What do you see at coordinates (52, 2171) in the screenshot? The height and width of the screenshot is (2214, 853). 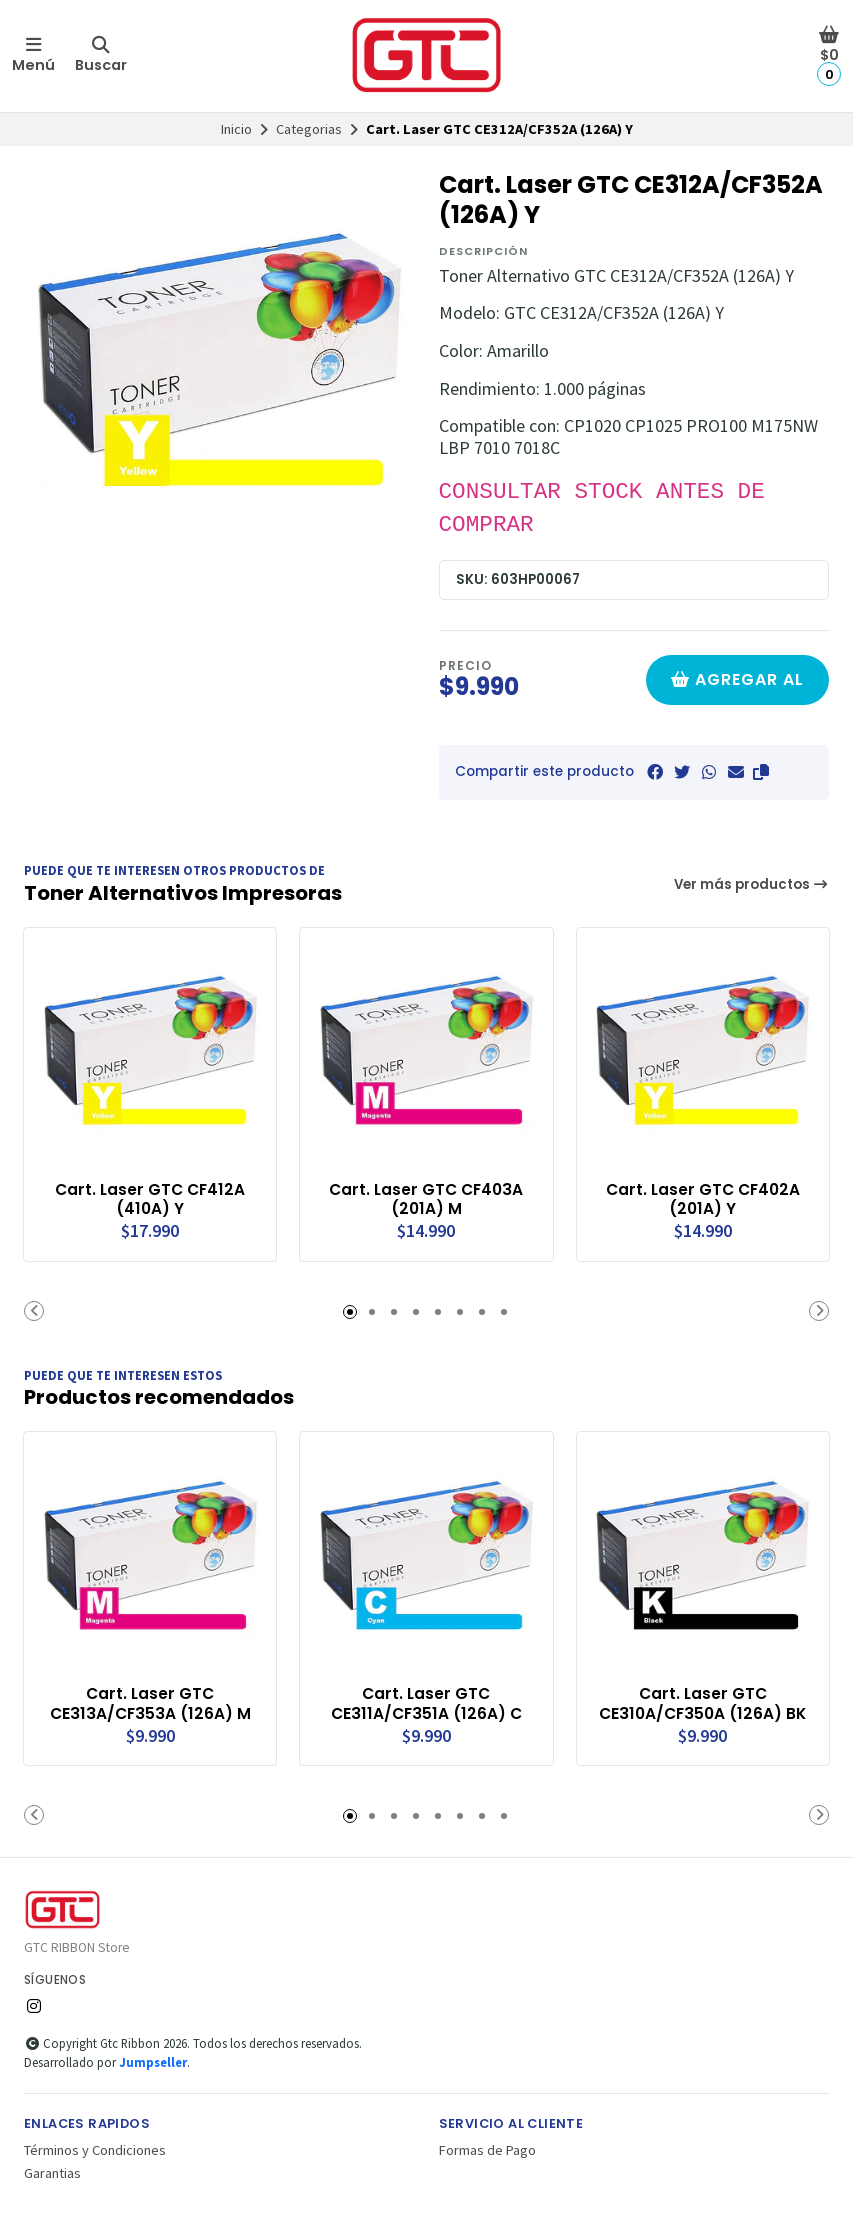 I see `Garantias` at bounding box center [52, 2171].